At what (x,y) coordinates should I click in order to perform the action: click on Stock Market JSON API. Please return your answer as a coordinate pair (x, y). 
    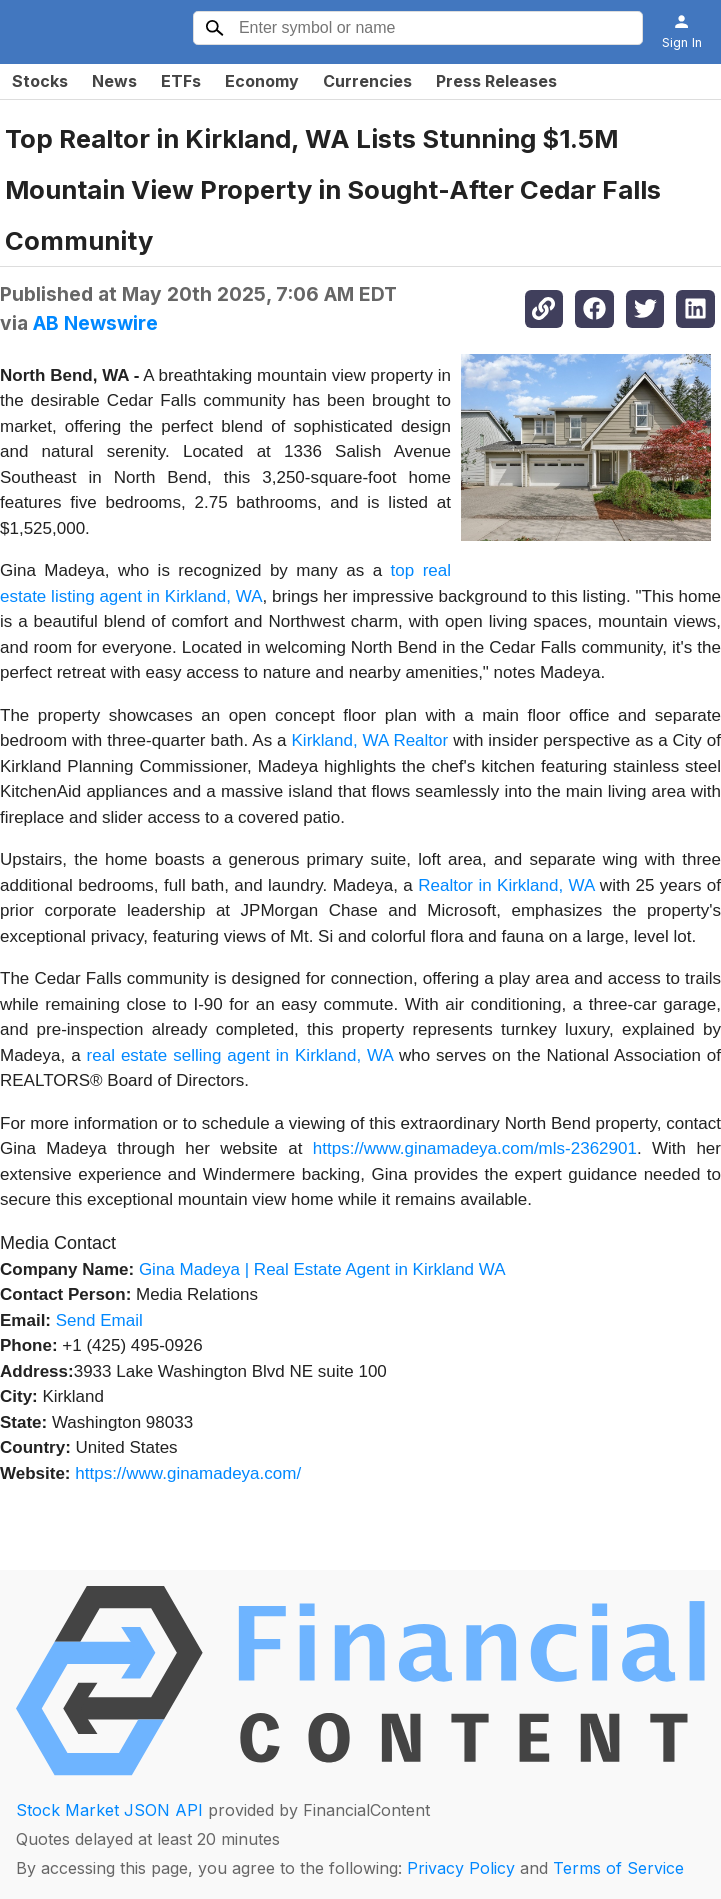
    Looking at the image, I should click on (109, 1810).